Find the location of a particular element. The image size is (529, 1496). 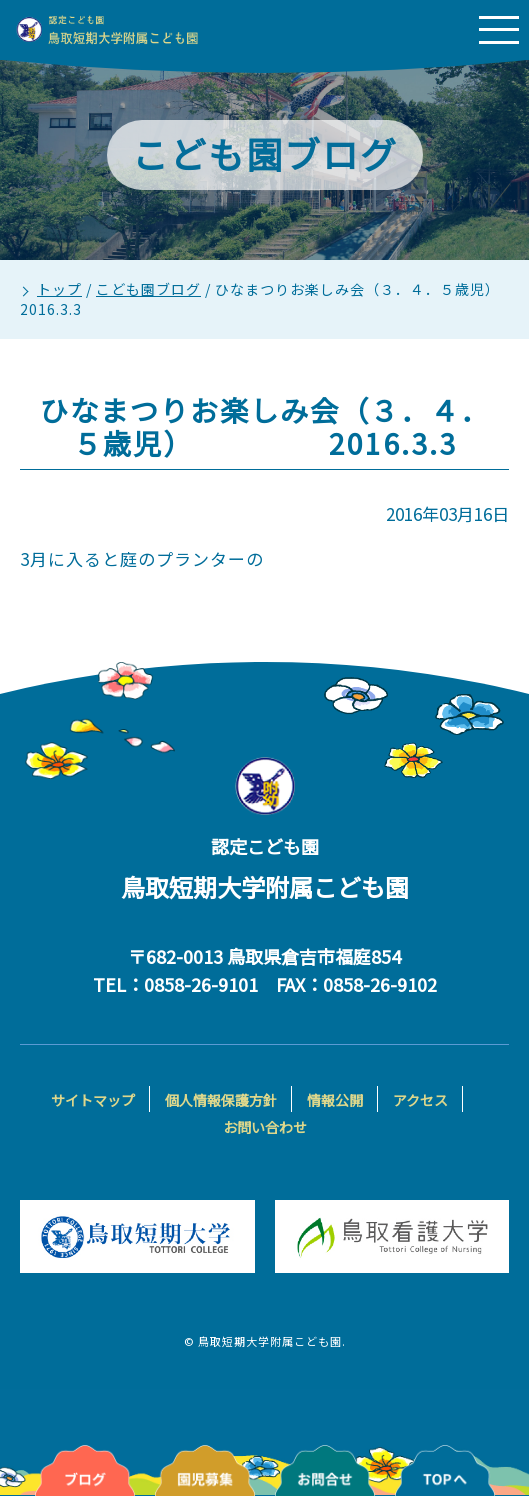

情報公開 is located at coordinates (335, 1100).